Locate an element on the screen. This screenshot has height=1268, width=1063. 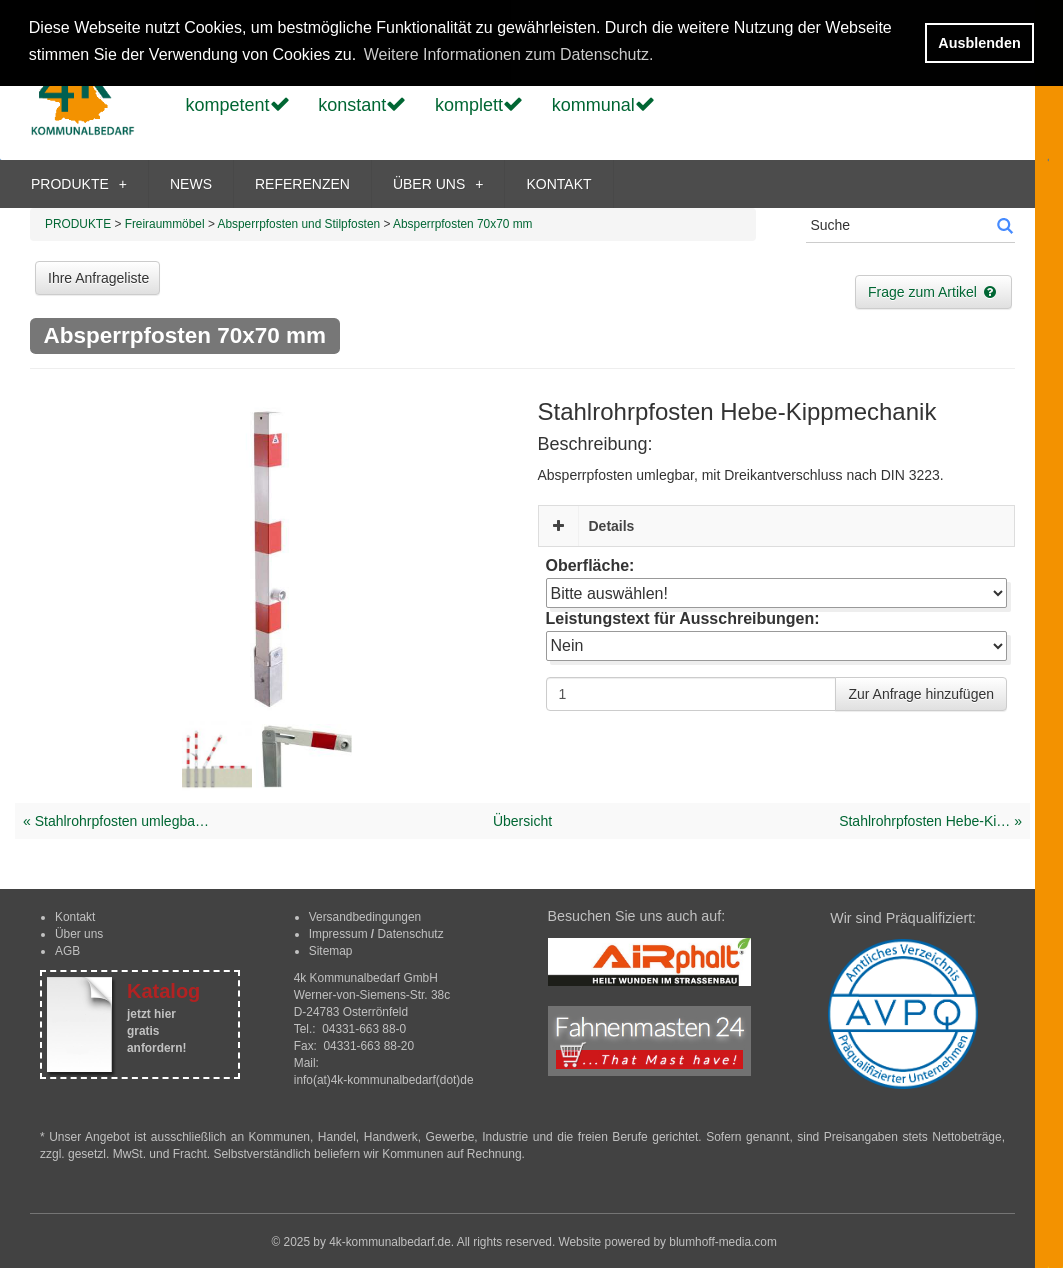
Ausblenden [button] is located at coordinates (979, 43).